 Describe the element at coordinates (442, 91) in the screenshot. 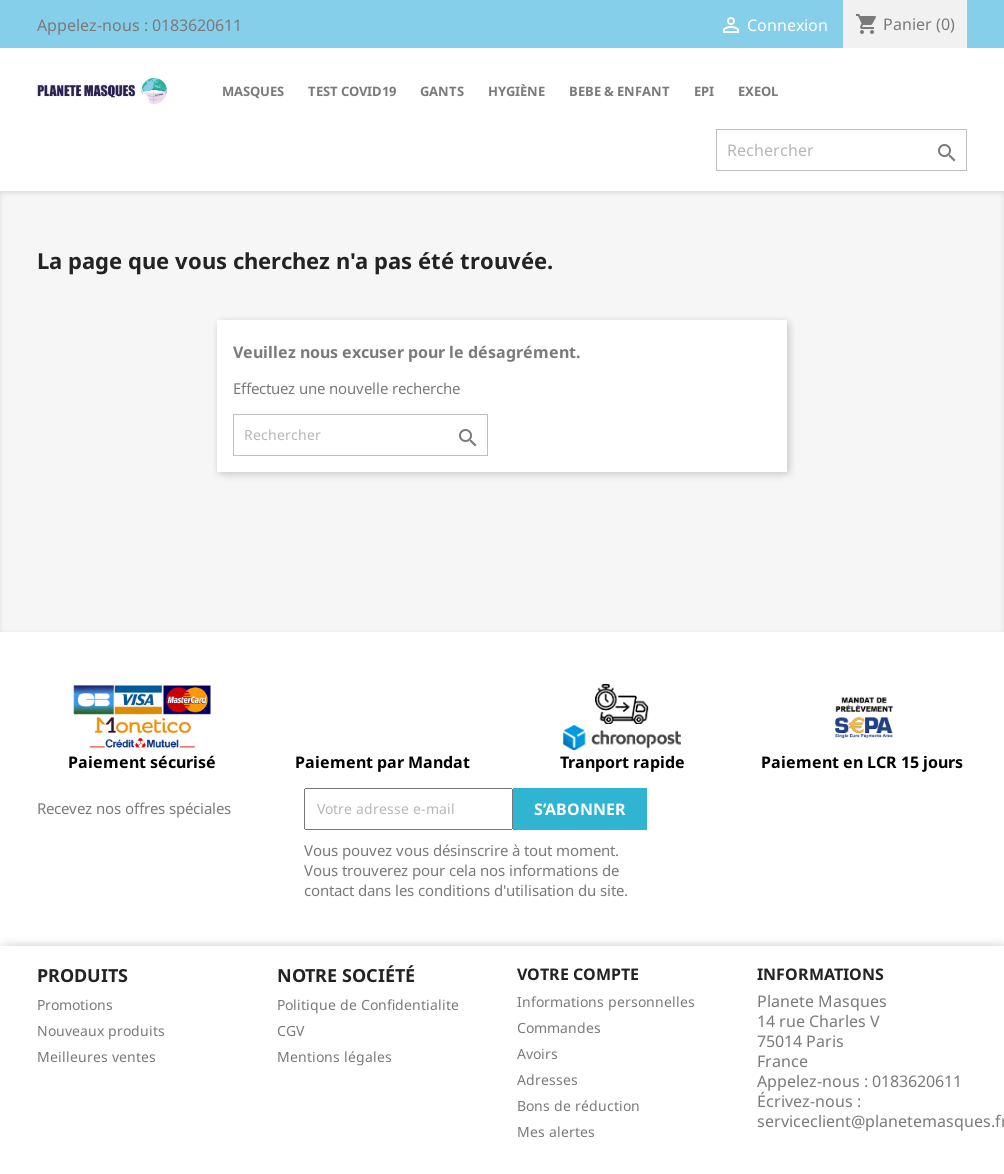

I see `GANTS` at that location.